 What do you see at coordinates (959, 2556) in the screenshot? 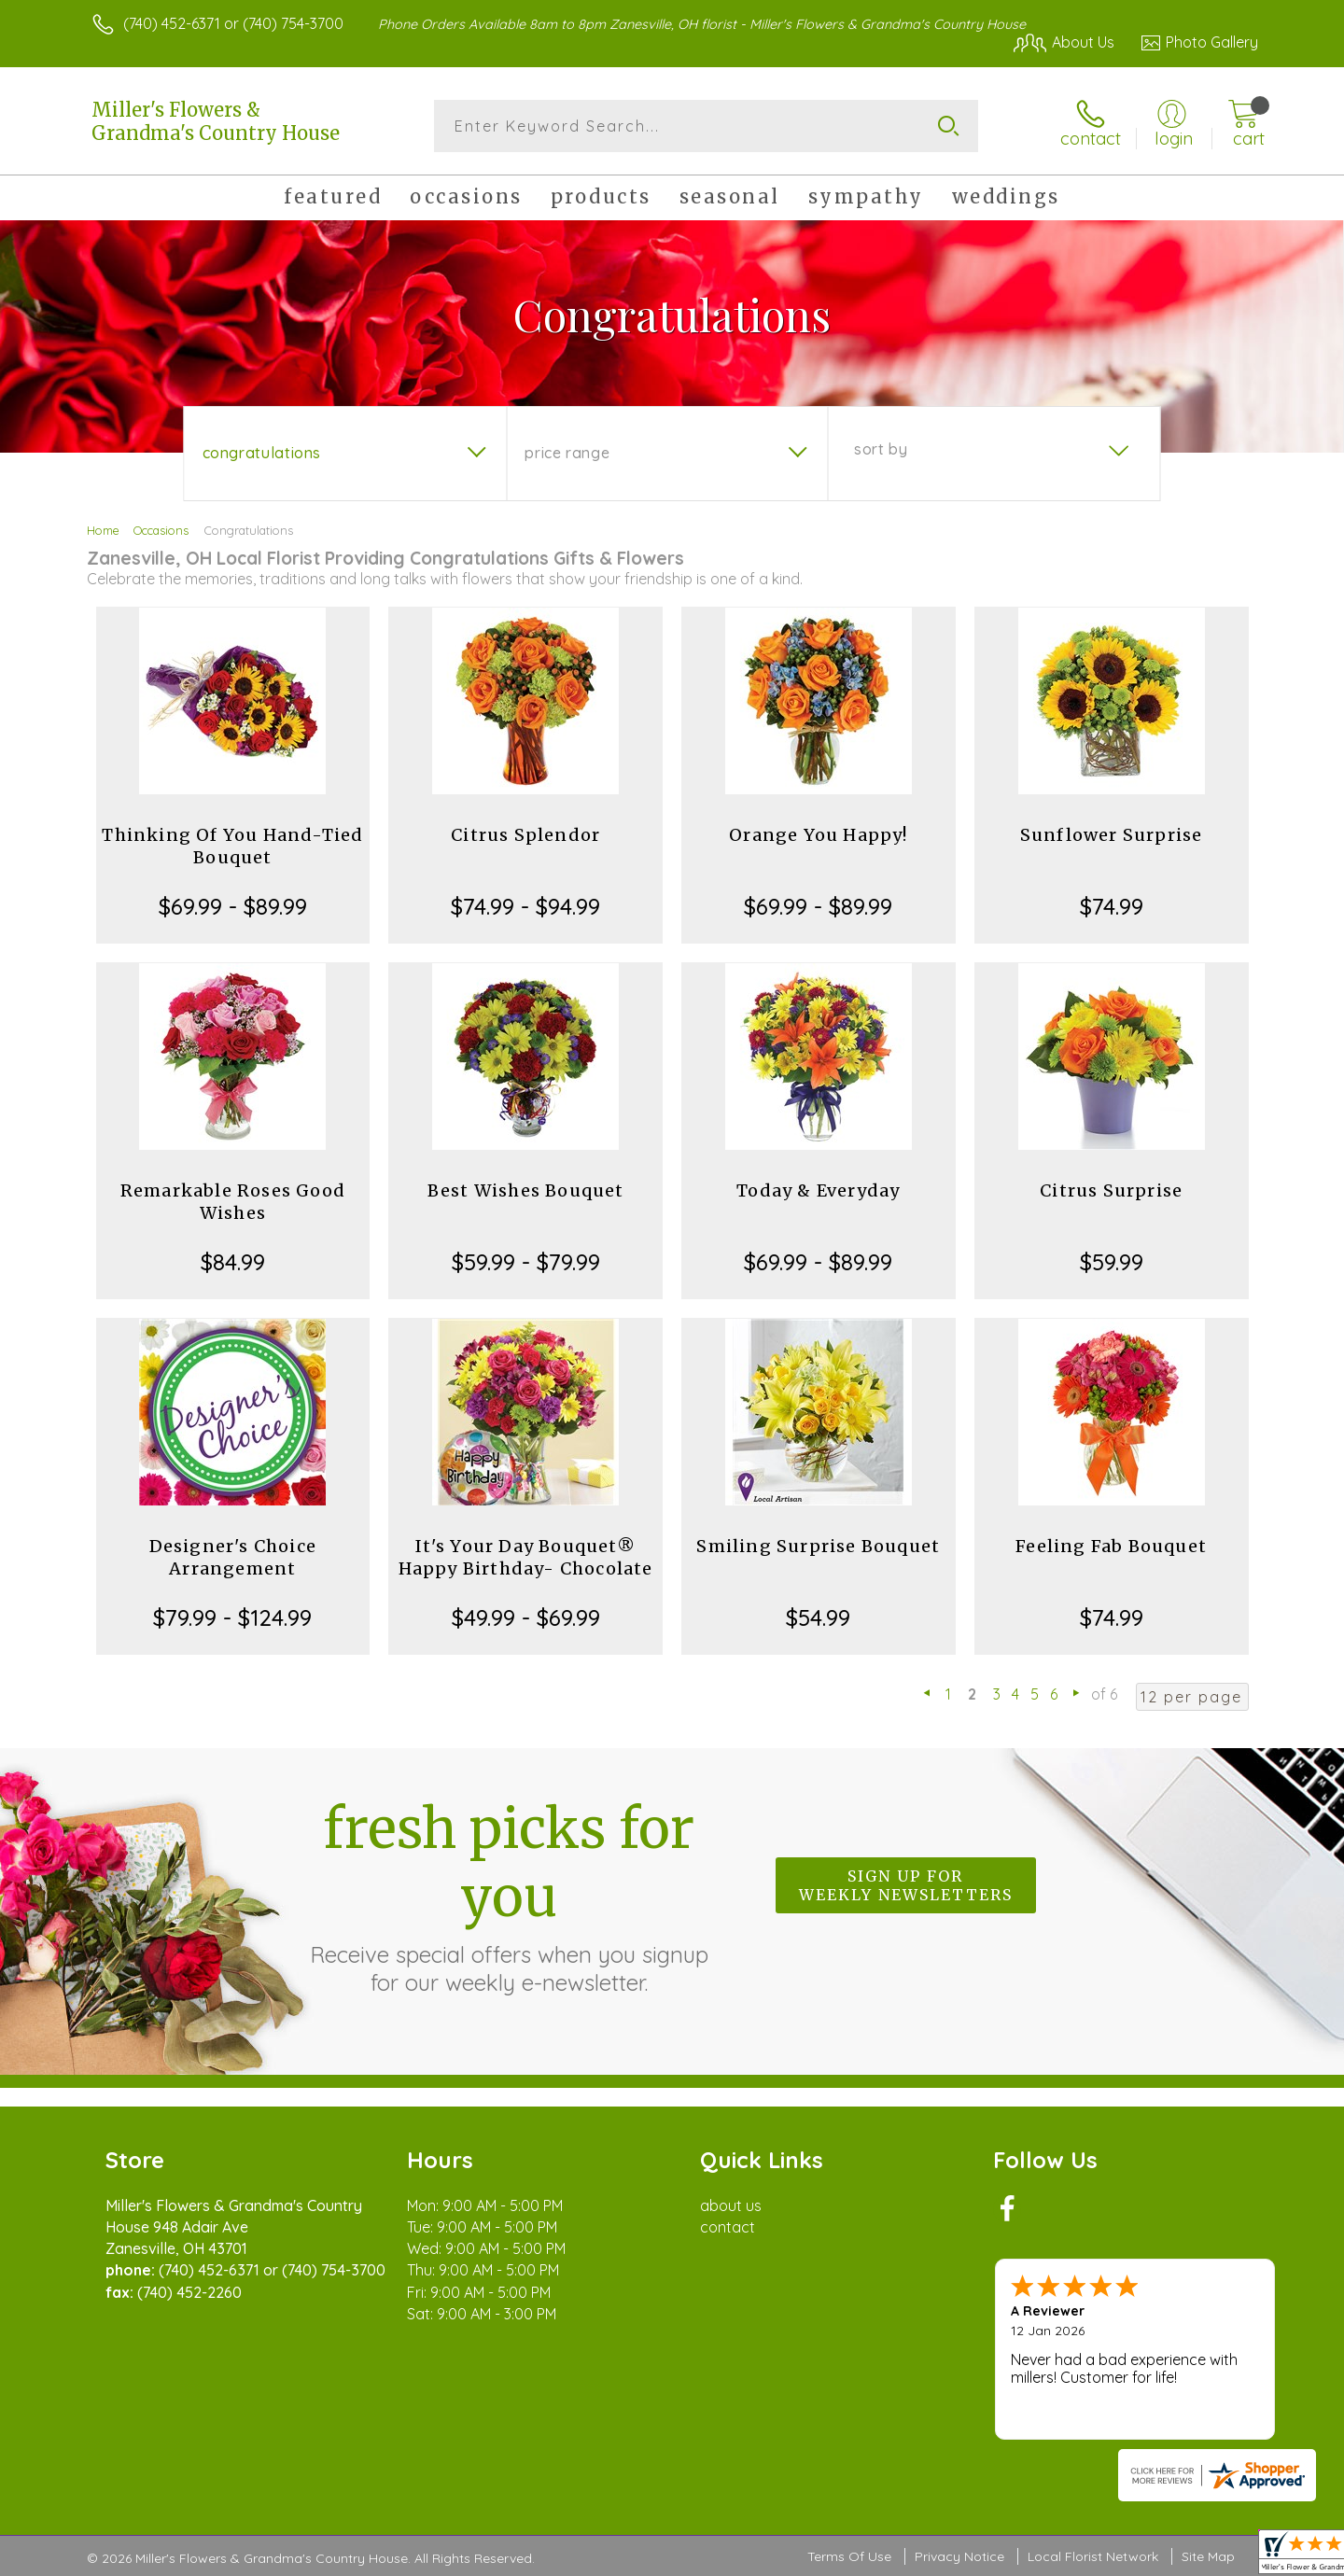
I see `Privacy Notice` at bounding box center [959, 2556].